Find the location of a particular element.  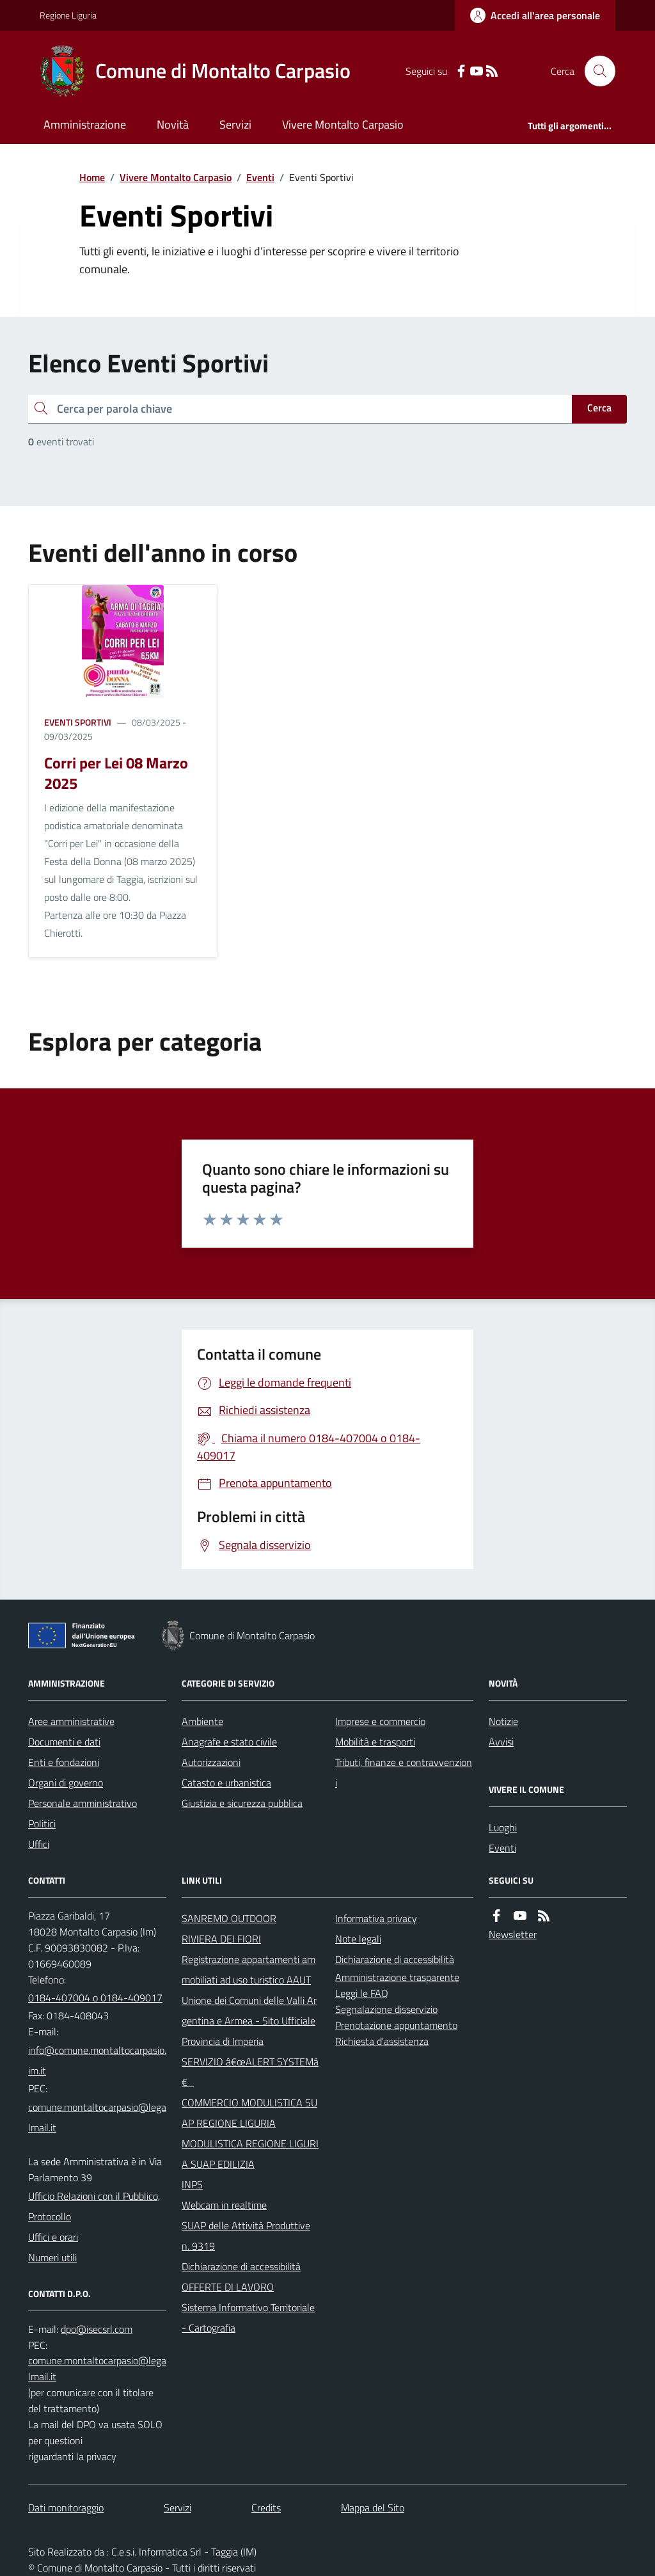

Provincia di Imperia is located at coordinates (223, 2041).